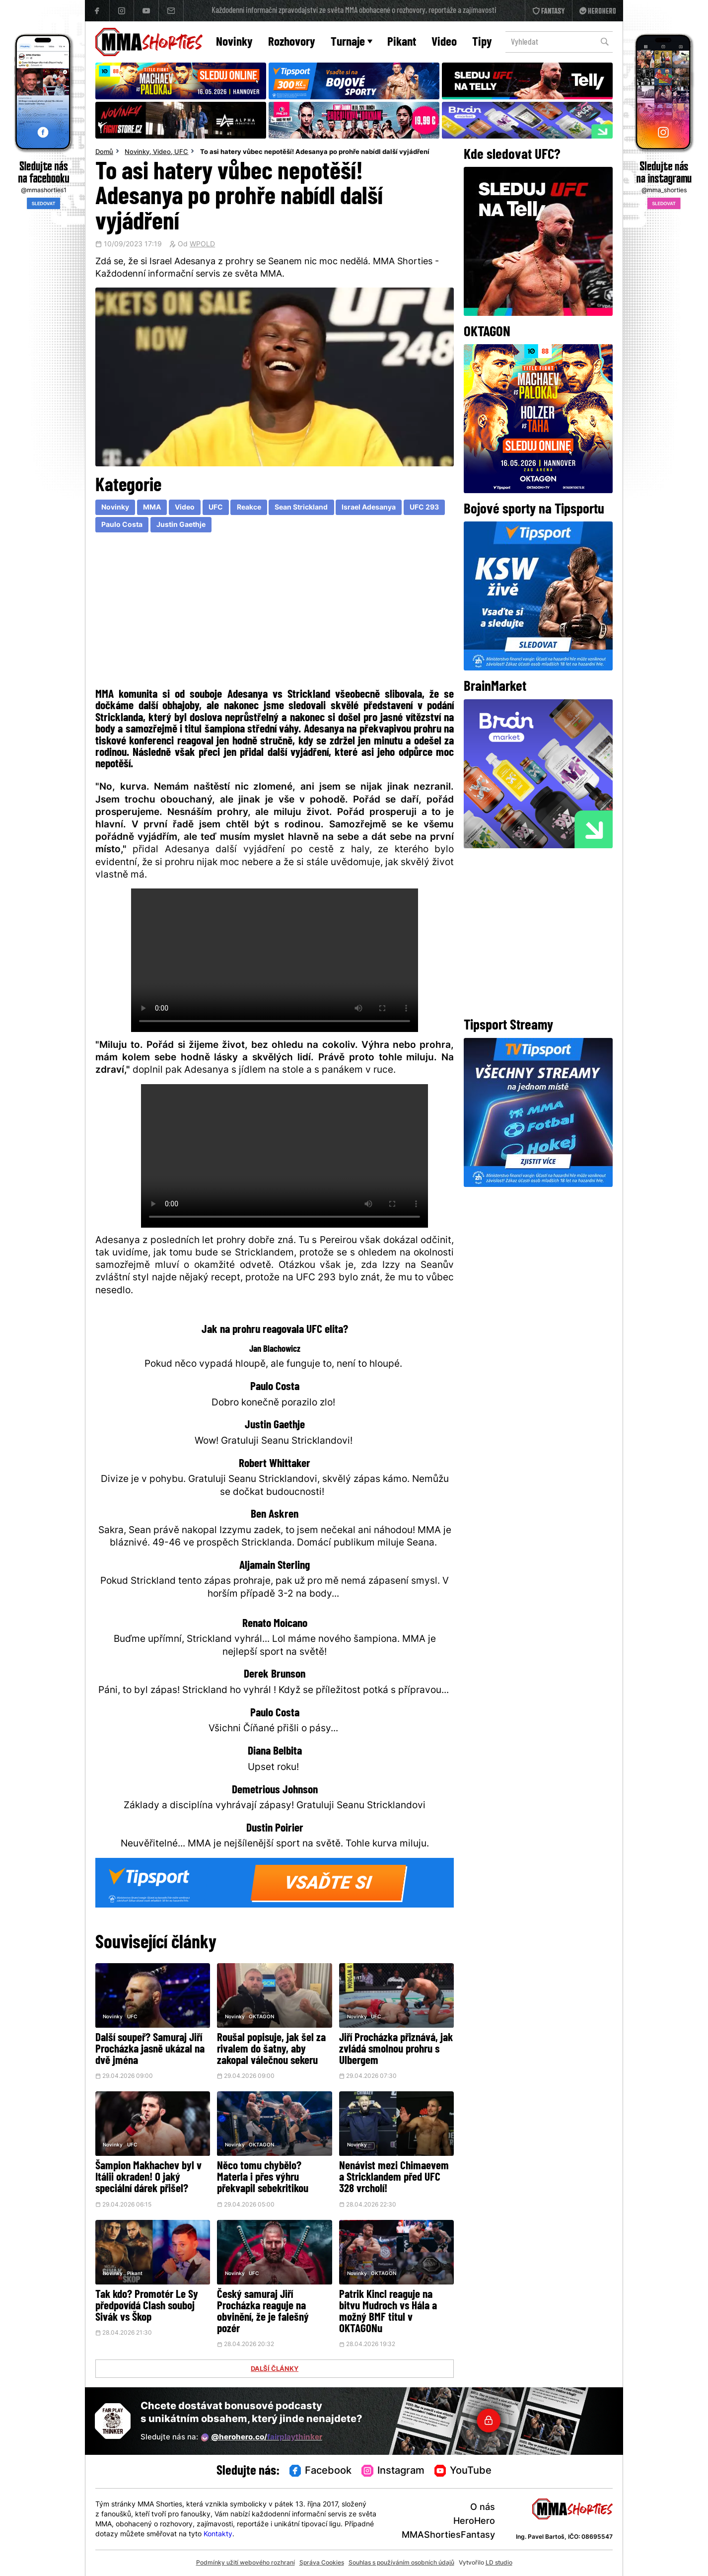  I want to click on Pikant, so click(401, 42).